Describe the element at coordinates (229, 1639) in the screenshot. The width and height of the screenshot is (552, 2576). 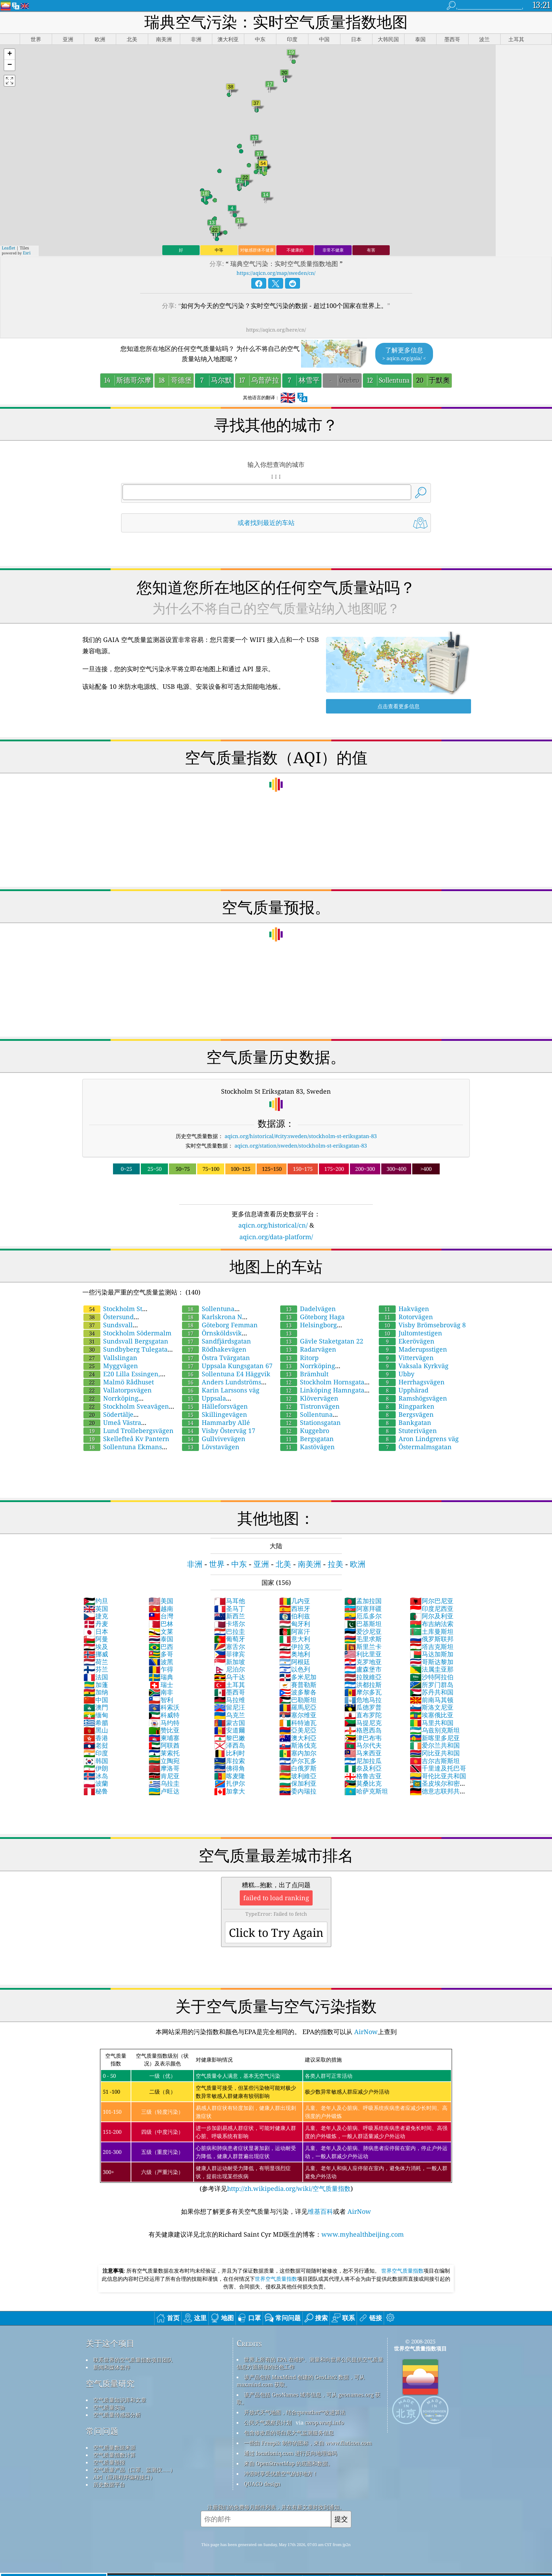
I see `葡萄牙` at that location.